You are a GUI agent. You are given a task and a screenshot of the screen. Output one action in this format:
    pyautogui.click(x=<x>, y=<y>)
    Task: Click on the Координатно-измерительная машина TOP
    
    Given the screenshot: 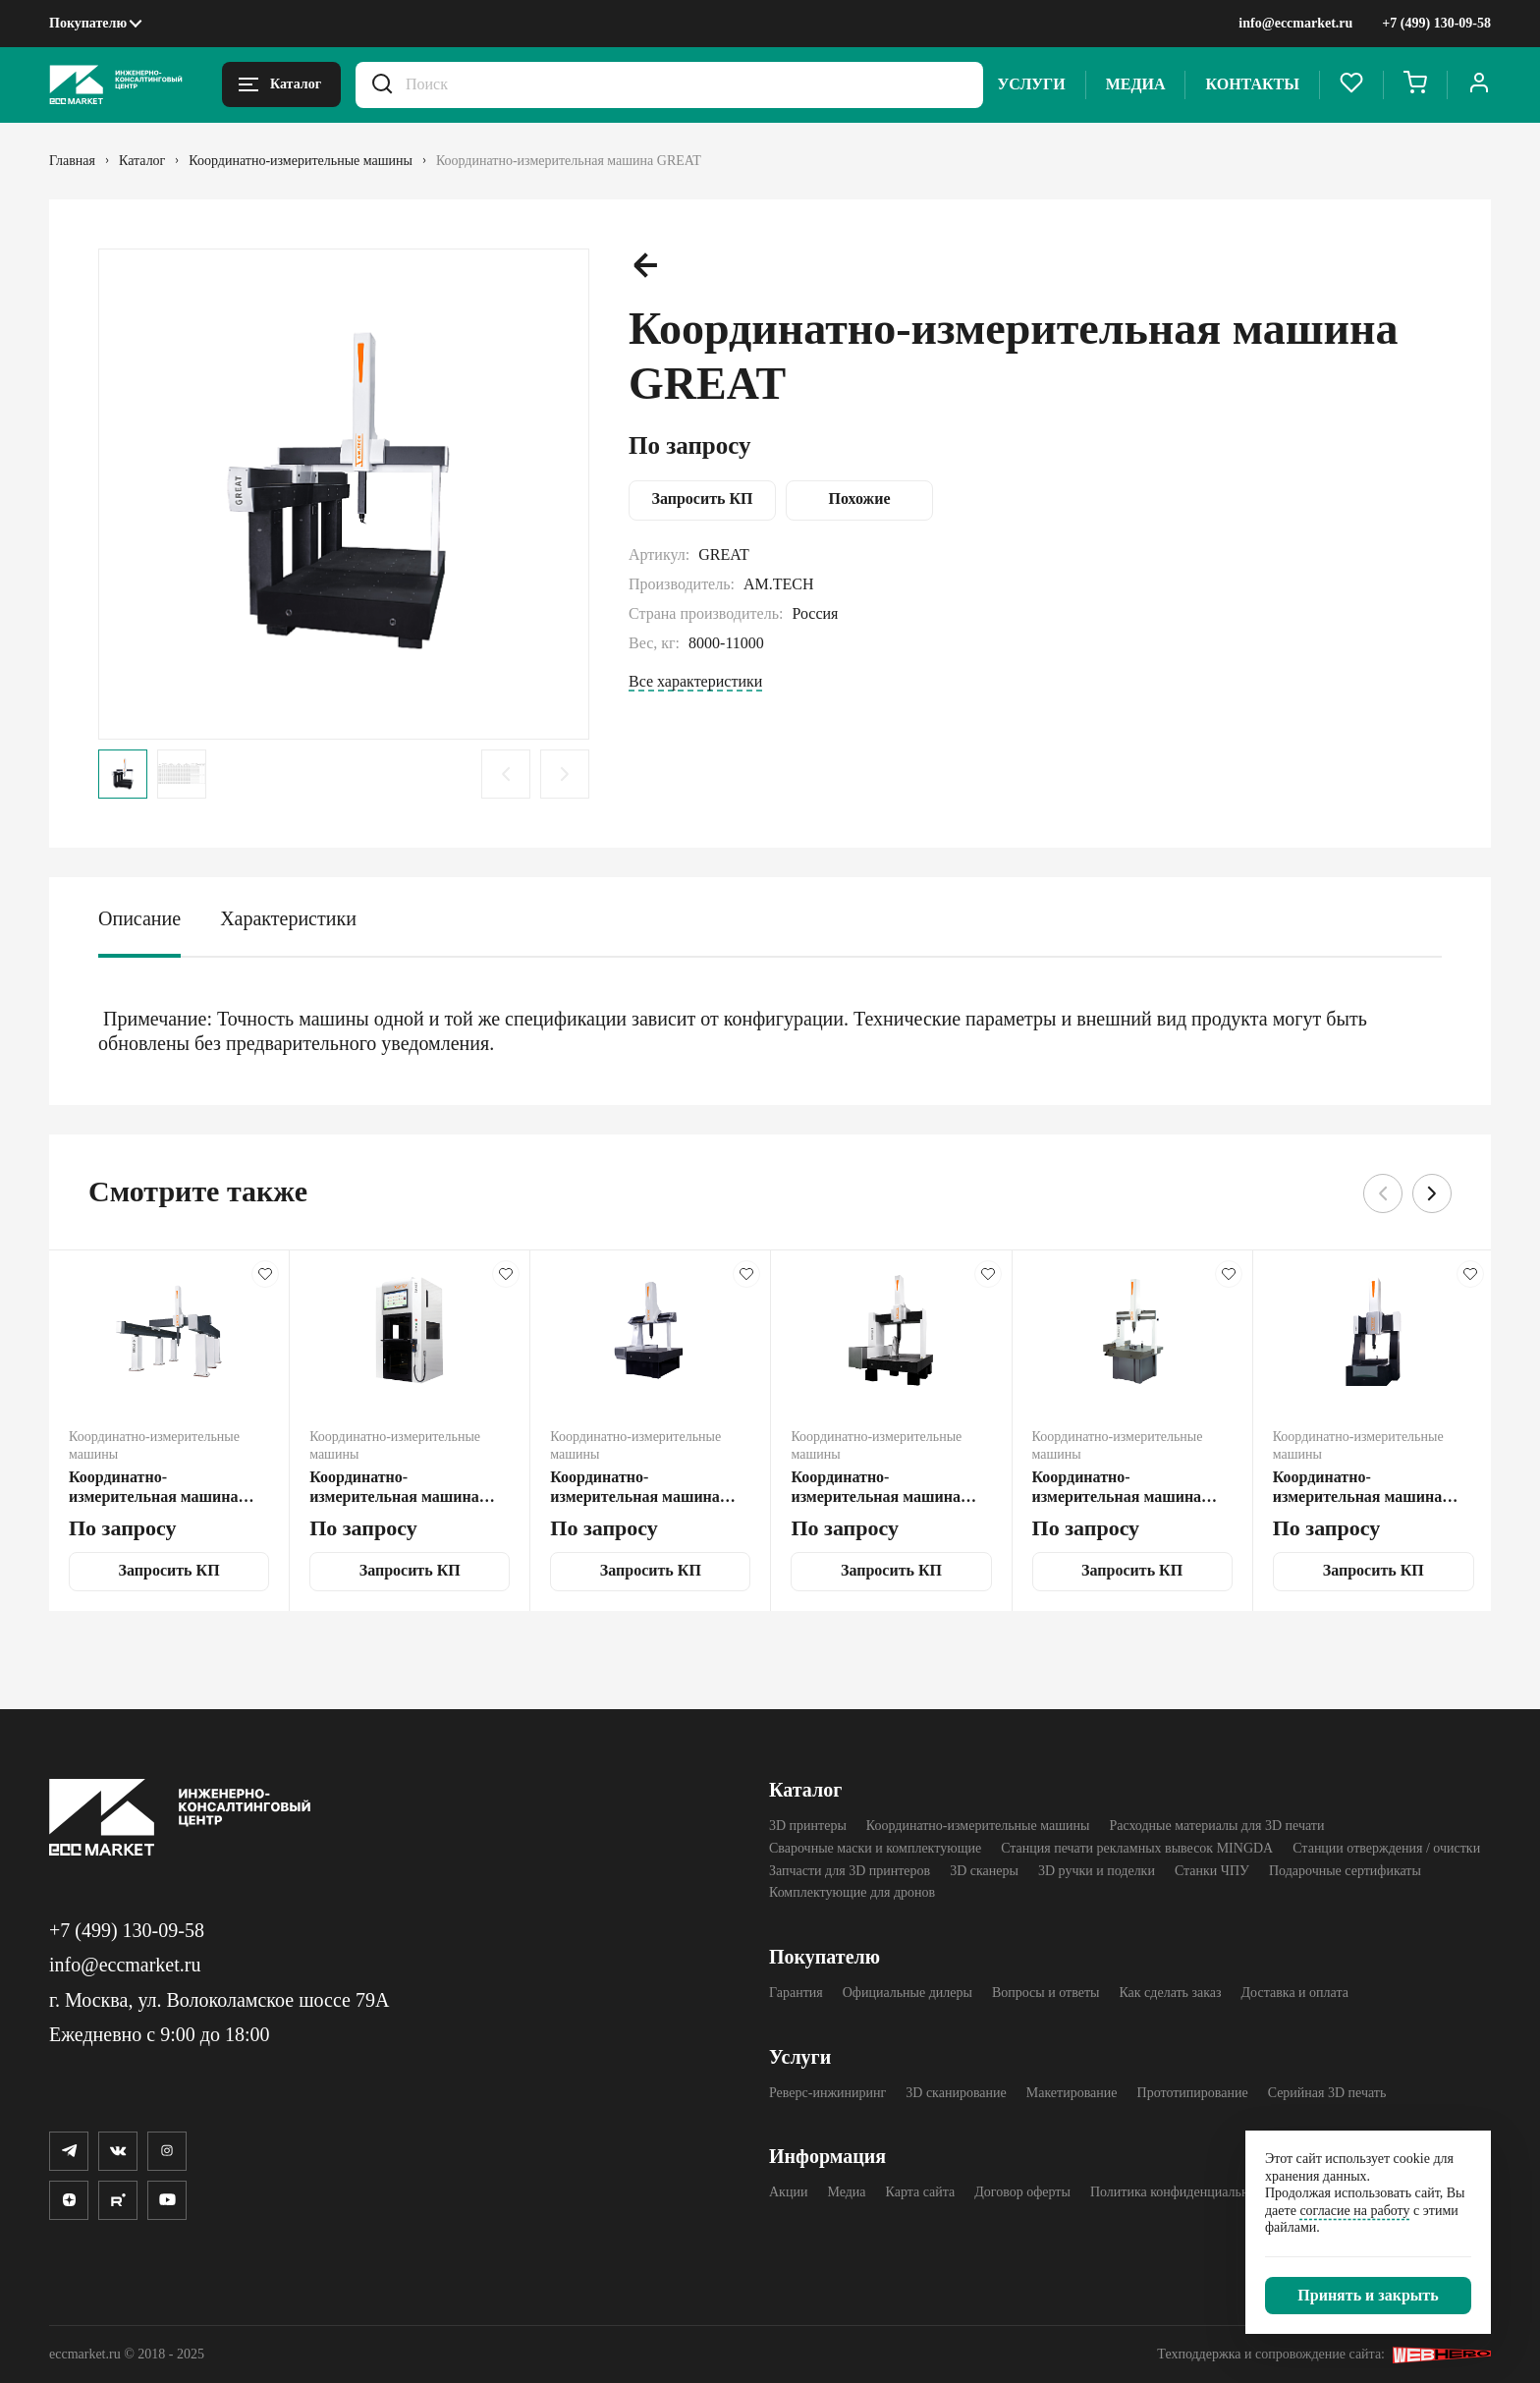 What is the action you would take?
    pyautogui.click(x=1358, y=1487)
    